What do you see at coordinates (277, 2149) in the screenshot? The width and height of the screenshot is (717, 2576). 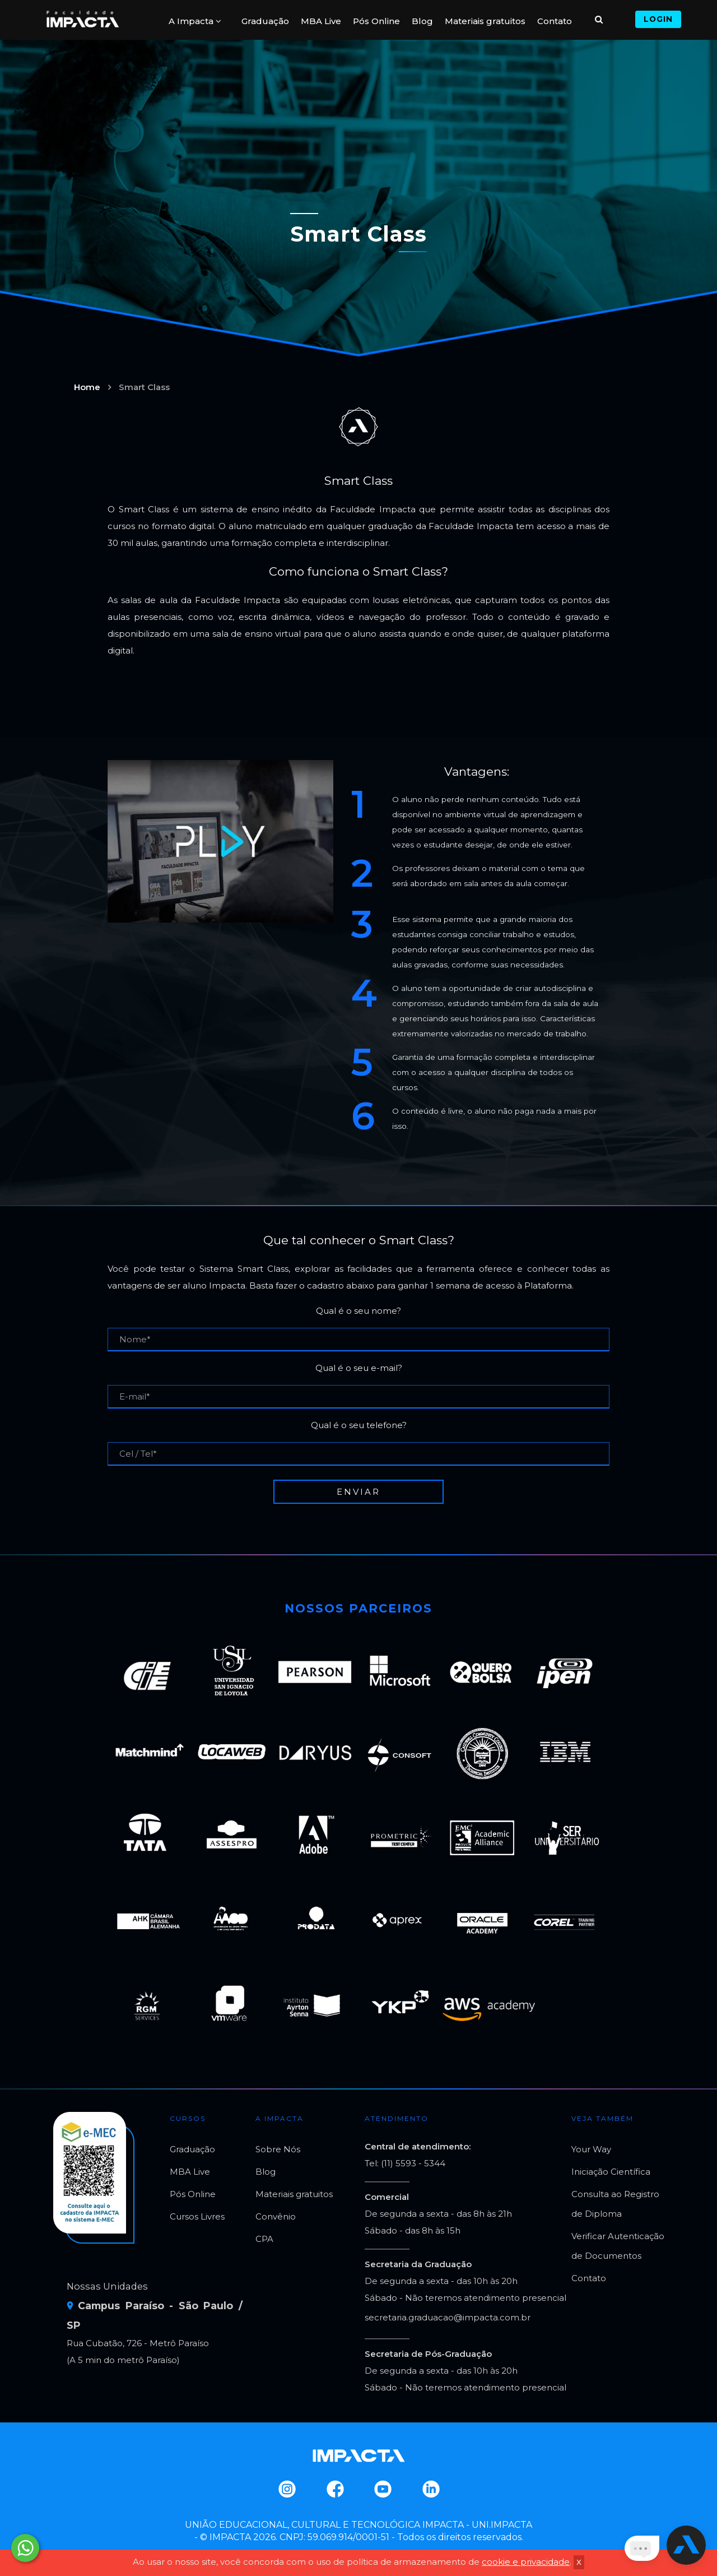 I see `Sobre Nós` at bounding box center [277, 2149].